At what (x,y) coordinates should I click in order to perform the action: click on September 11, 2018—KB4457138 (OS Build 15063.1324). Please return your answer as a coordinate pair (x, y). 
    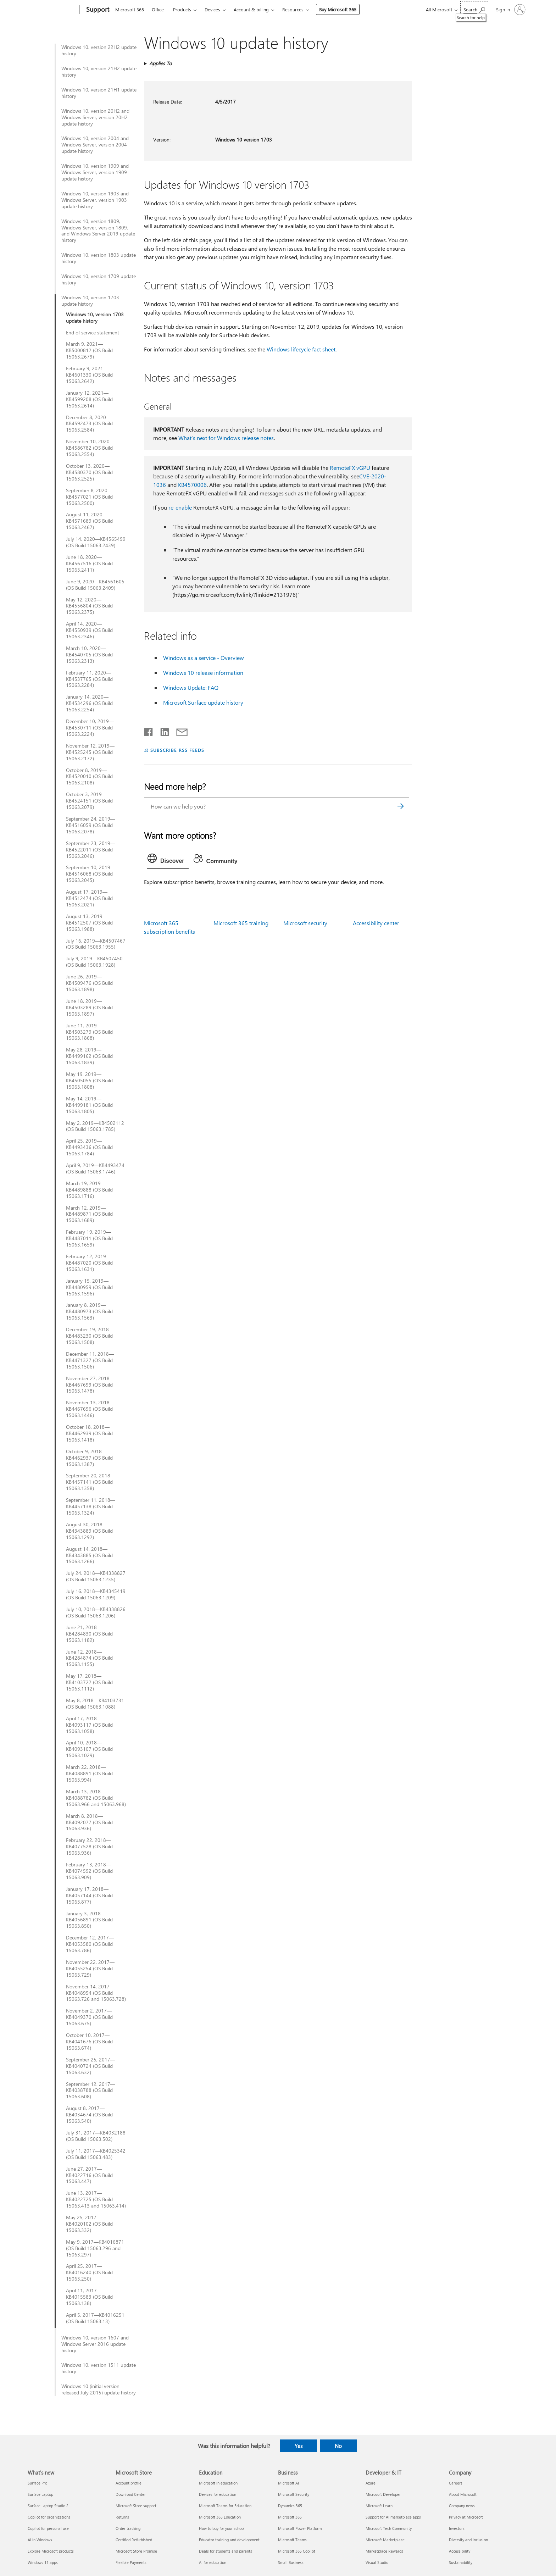
    Looking at the image, I should click on (90, 1506).